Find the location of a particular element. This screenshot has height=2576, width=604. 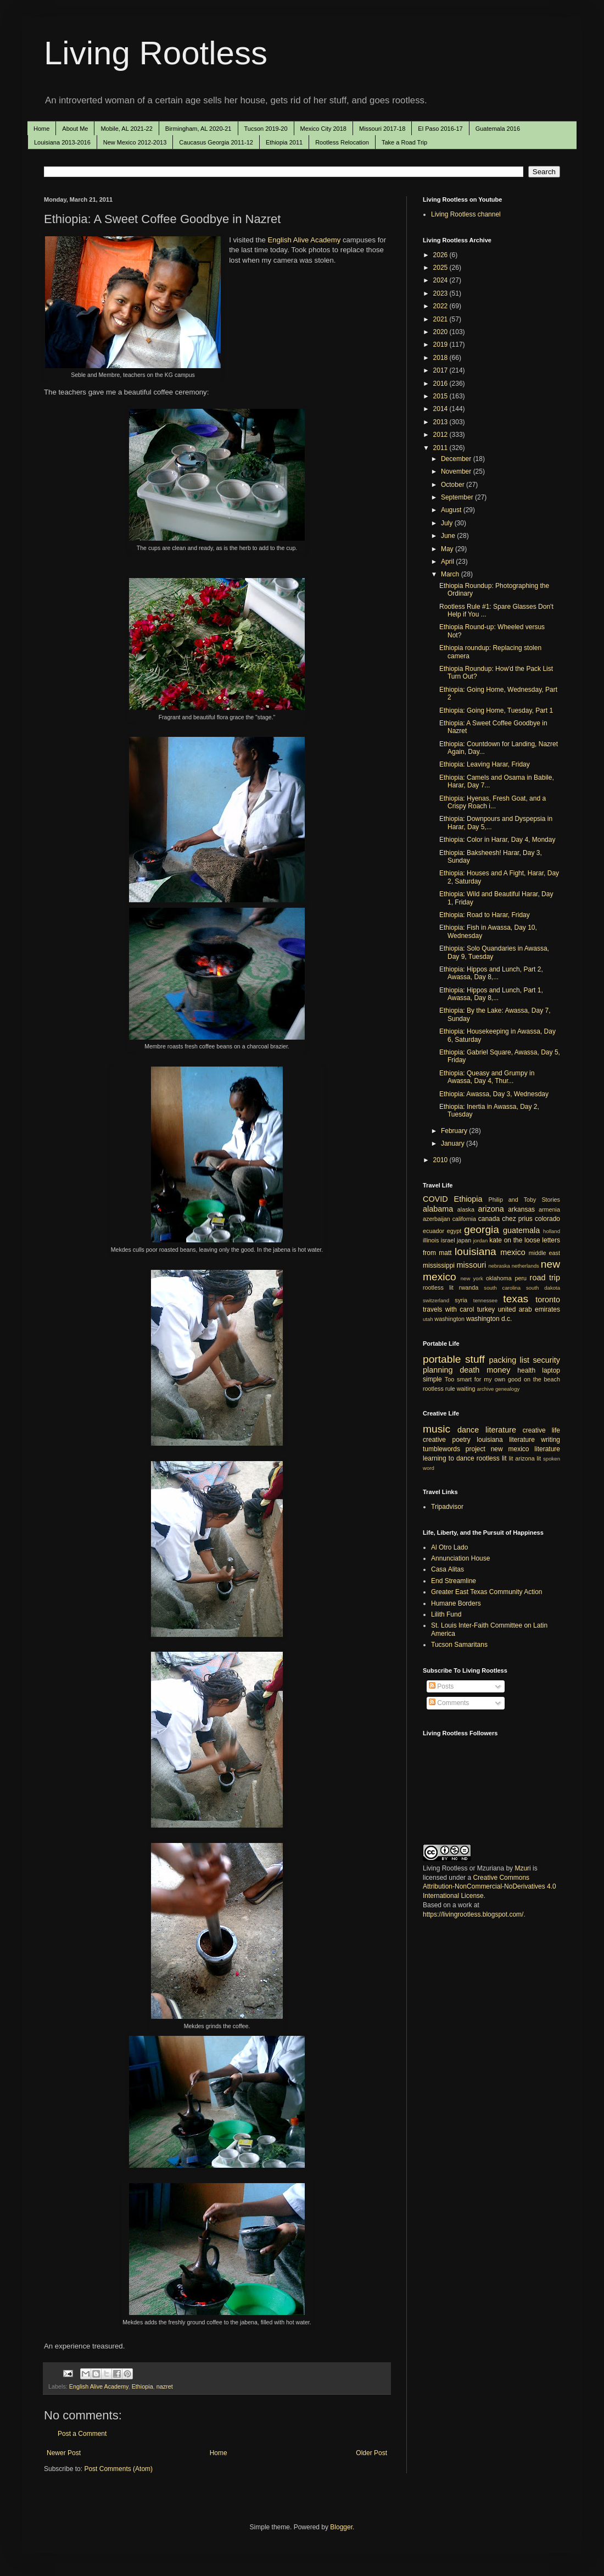

2011 is located at coordinates (441, 448).